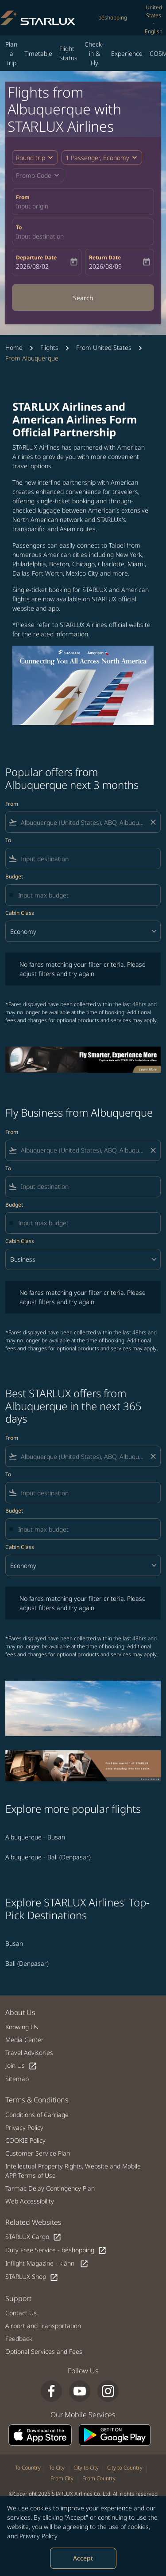  Describe the element at coordinates (50, 2188) in the screenshot. I see `Tarmac Delay Contingency Plan` at that location.